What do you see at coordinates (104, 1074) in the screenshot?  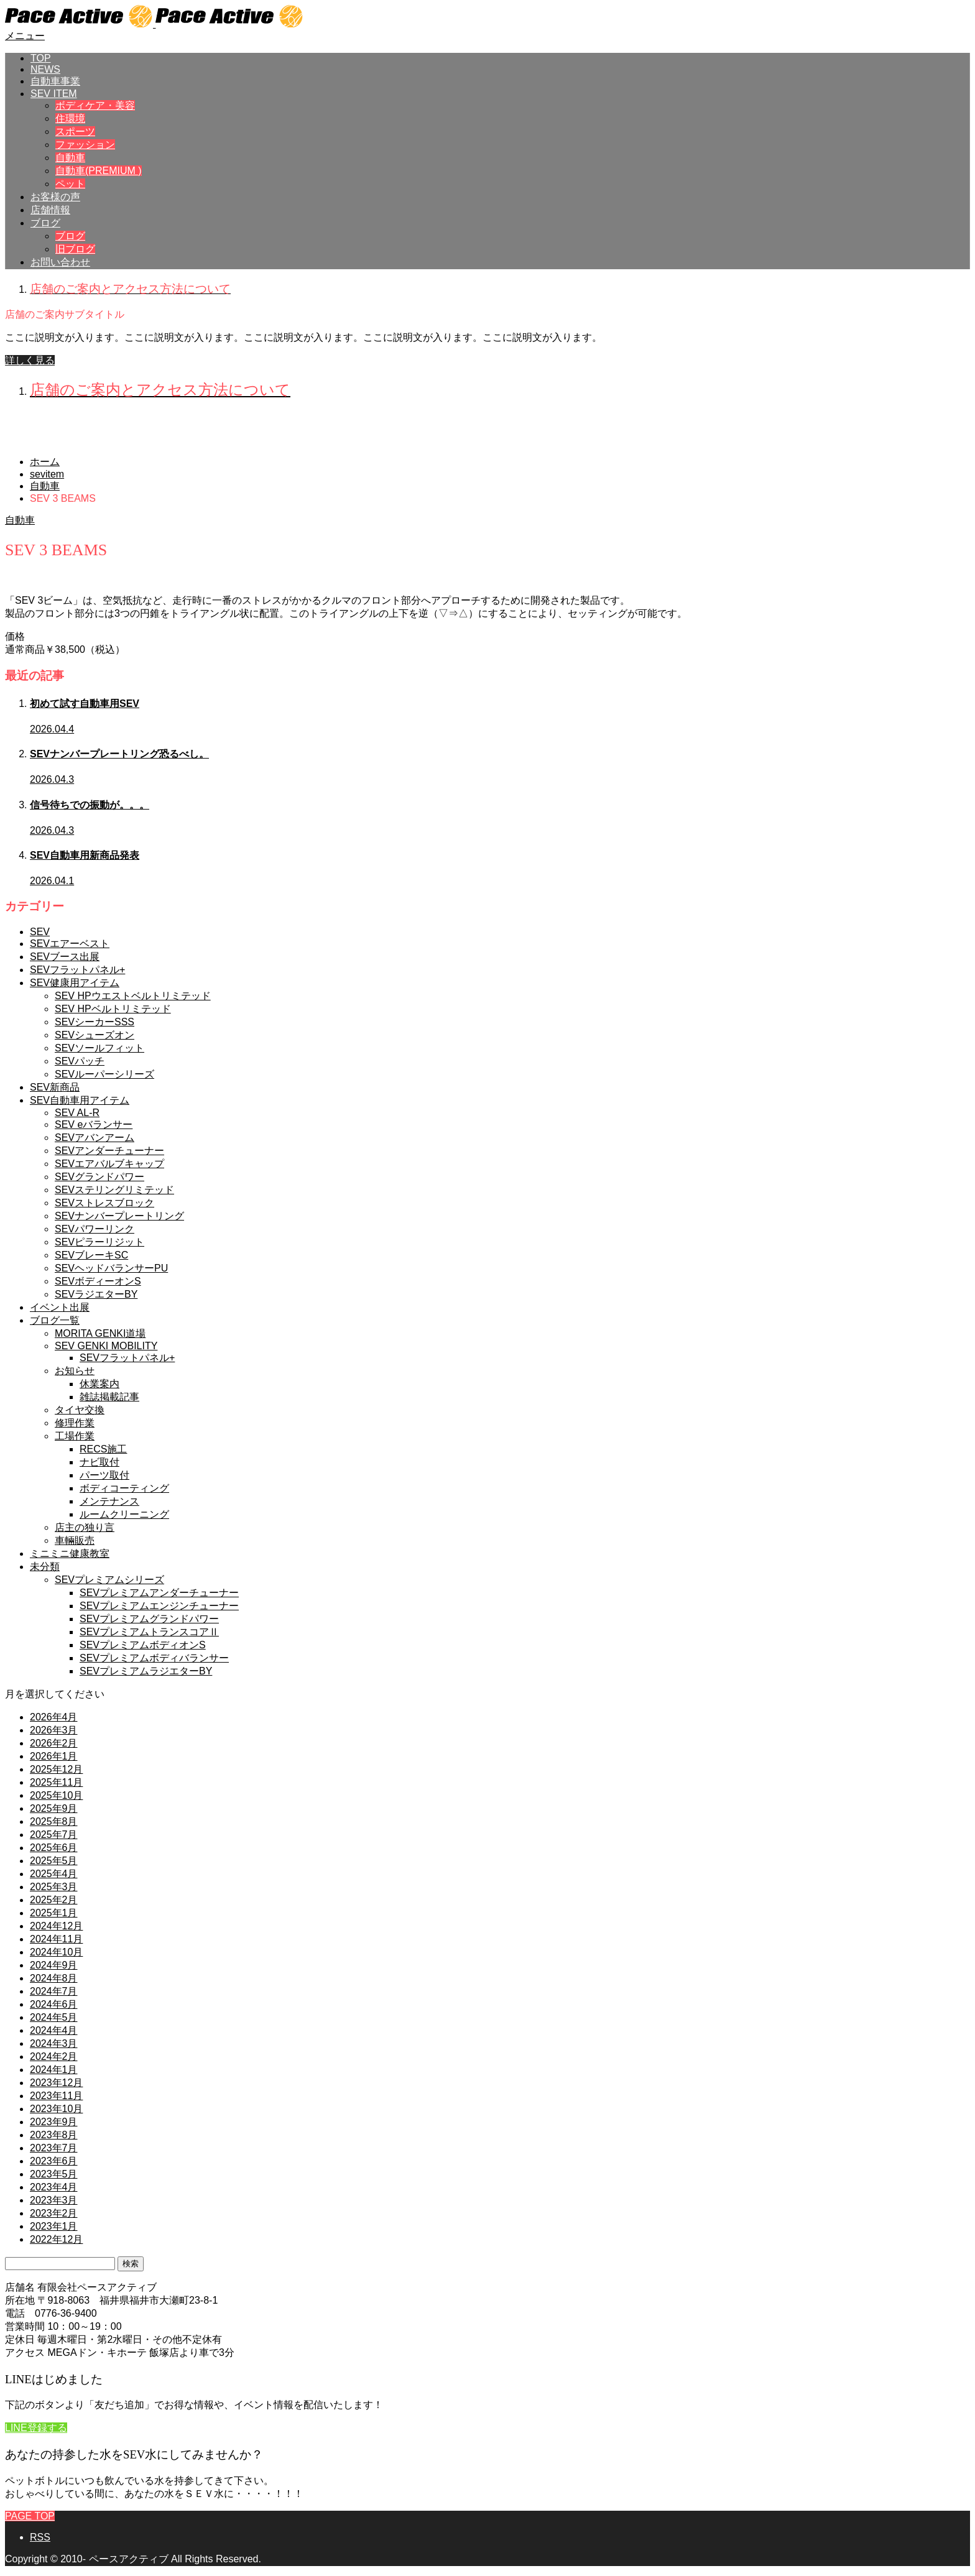 I see `SEVルーパーシリーズ` at bounding box center [104, 1074].